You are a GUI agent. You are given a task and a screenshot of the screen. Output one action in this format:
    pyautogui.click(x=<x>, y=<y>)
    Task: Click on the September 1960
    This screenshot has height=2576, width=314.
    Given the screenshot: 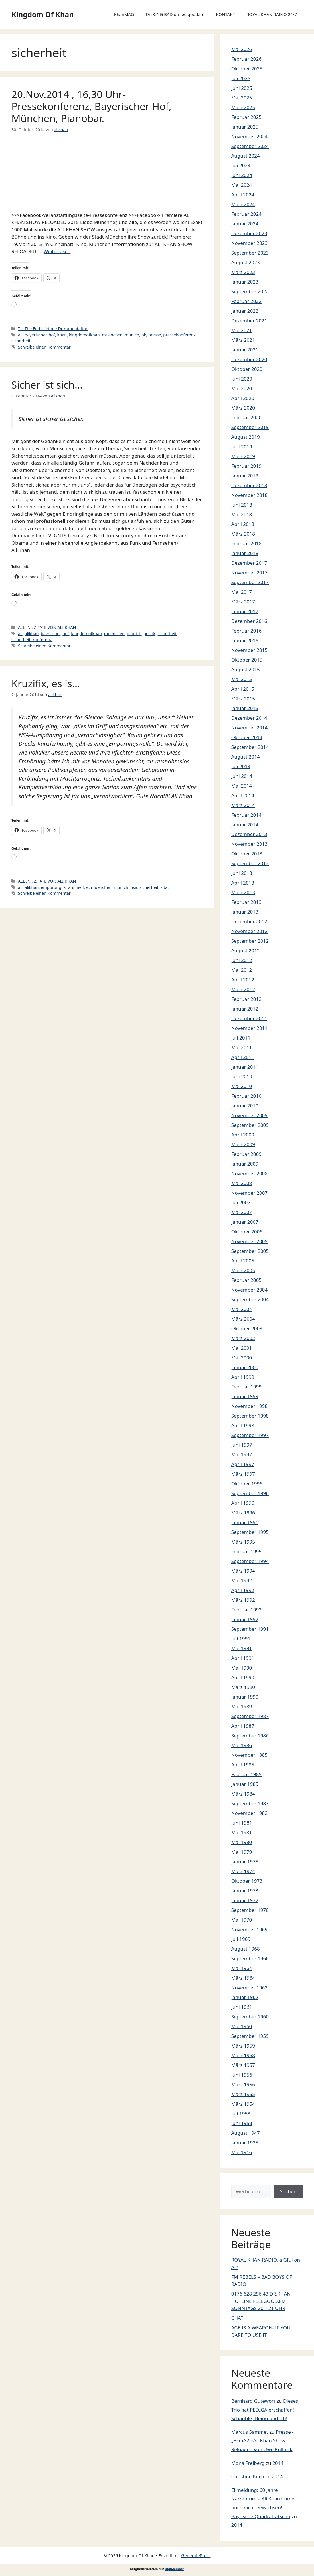 What is the action you would take?
    pyautogui.click(x=250, y=2016)
    